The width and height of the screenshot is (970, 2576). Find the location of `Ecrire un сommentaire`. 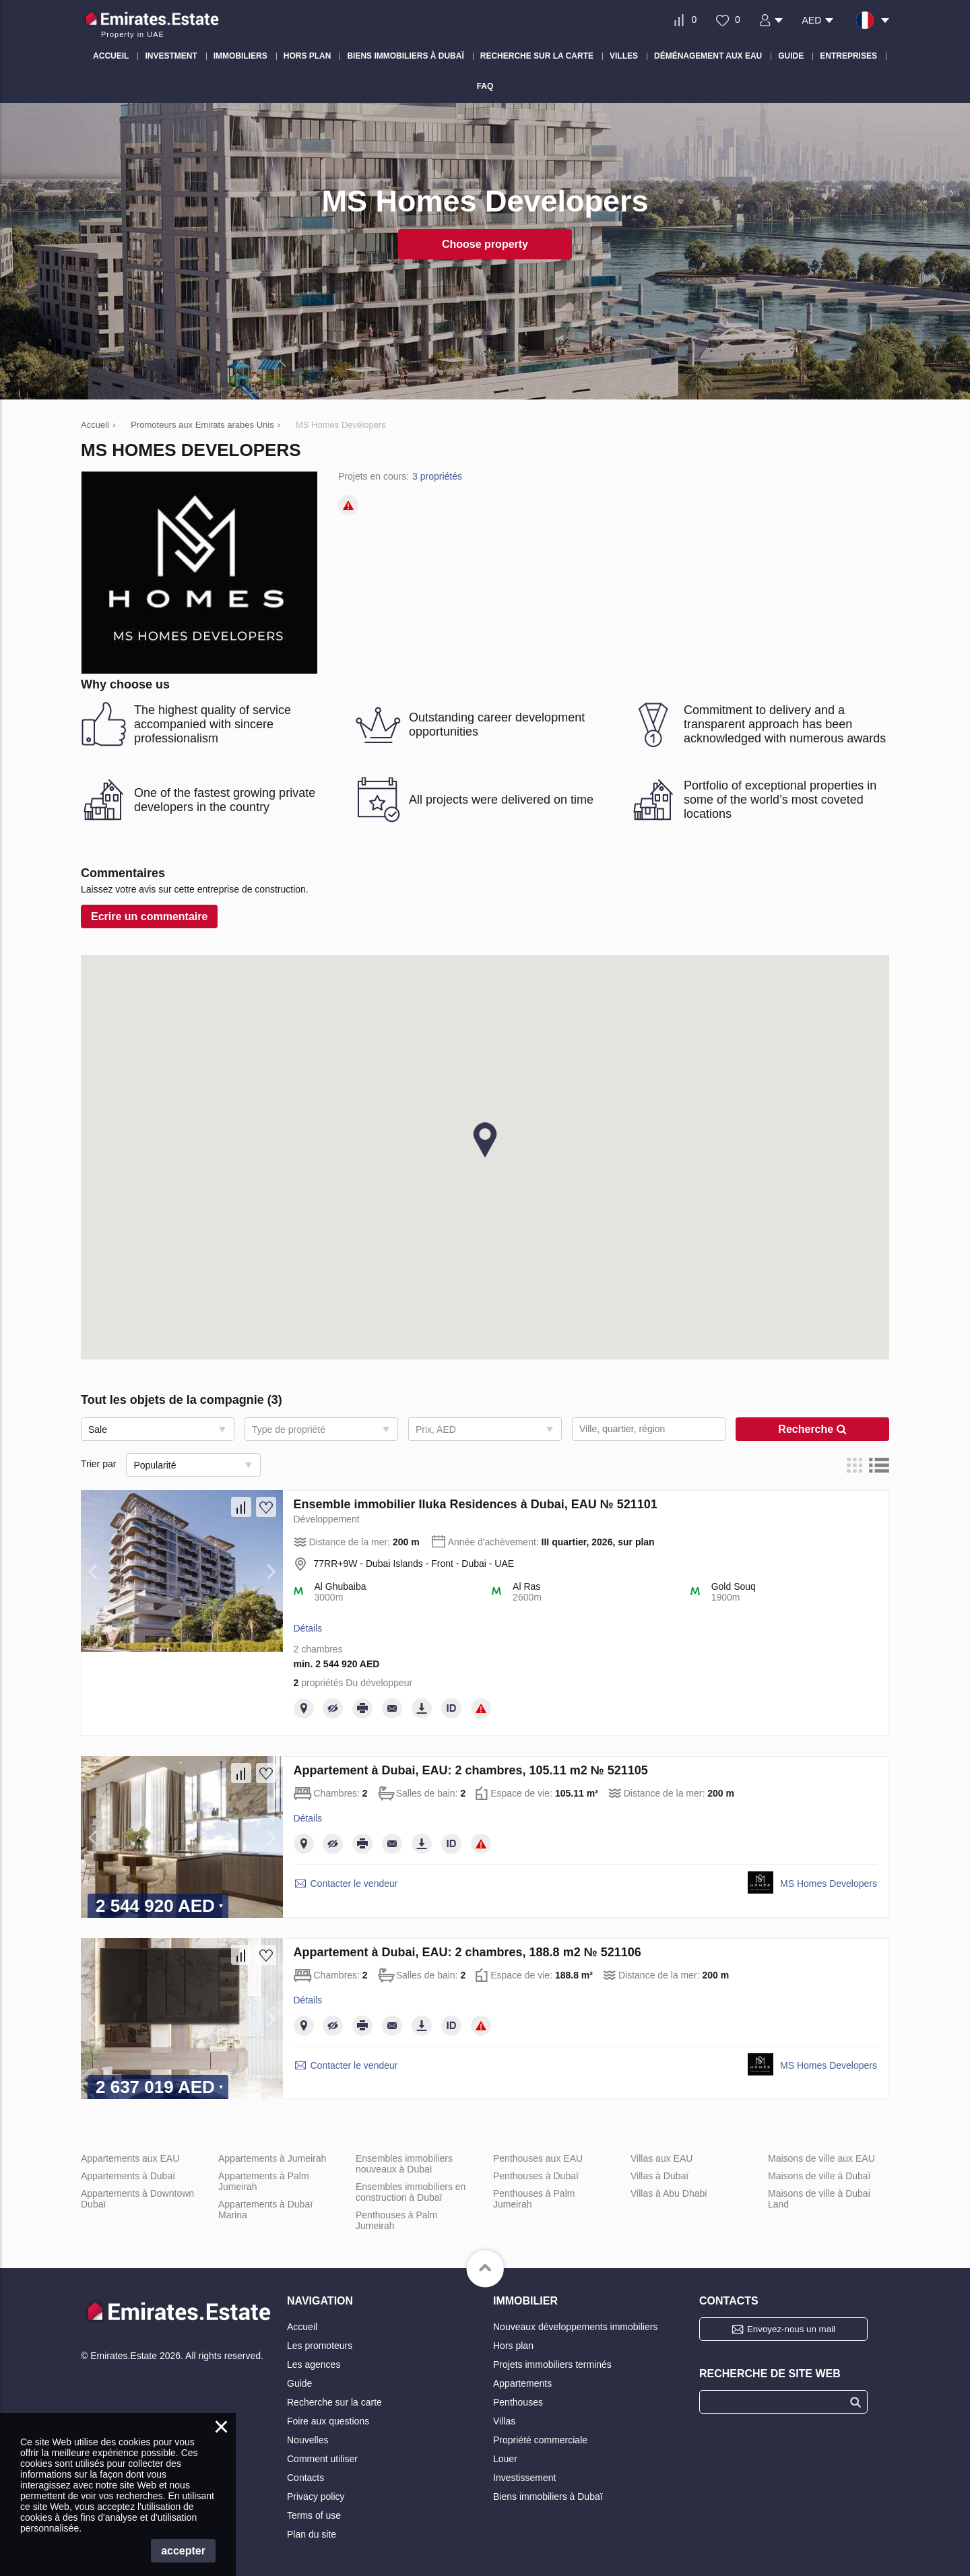

Ecrire un сommentaire is located at coordinates (149, 916).